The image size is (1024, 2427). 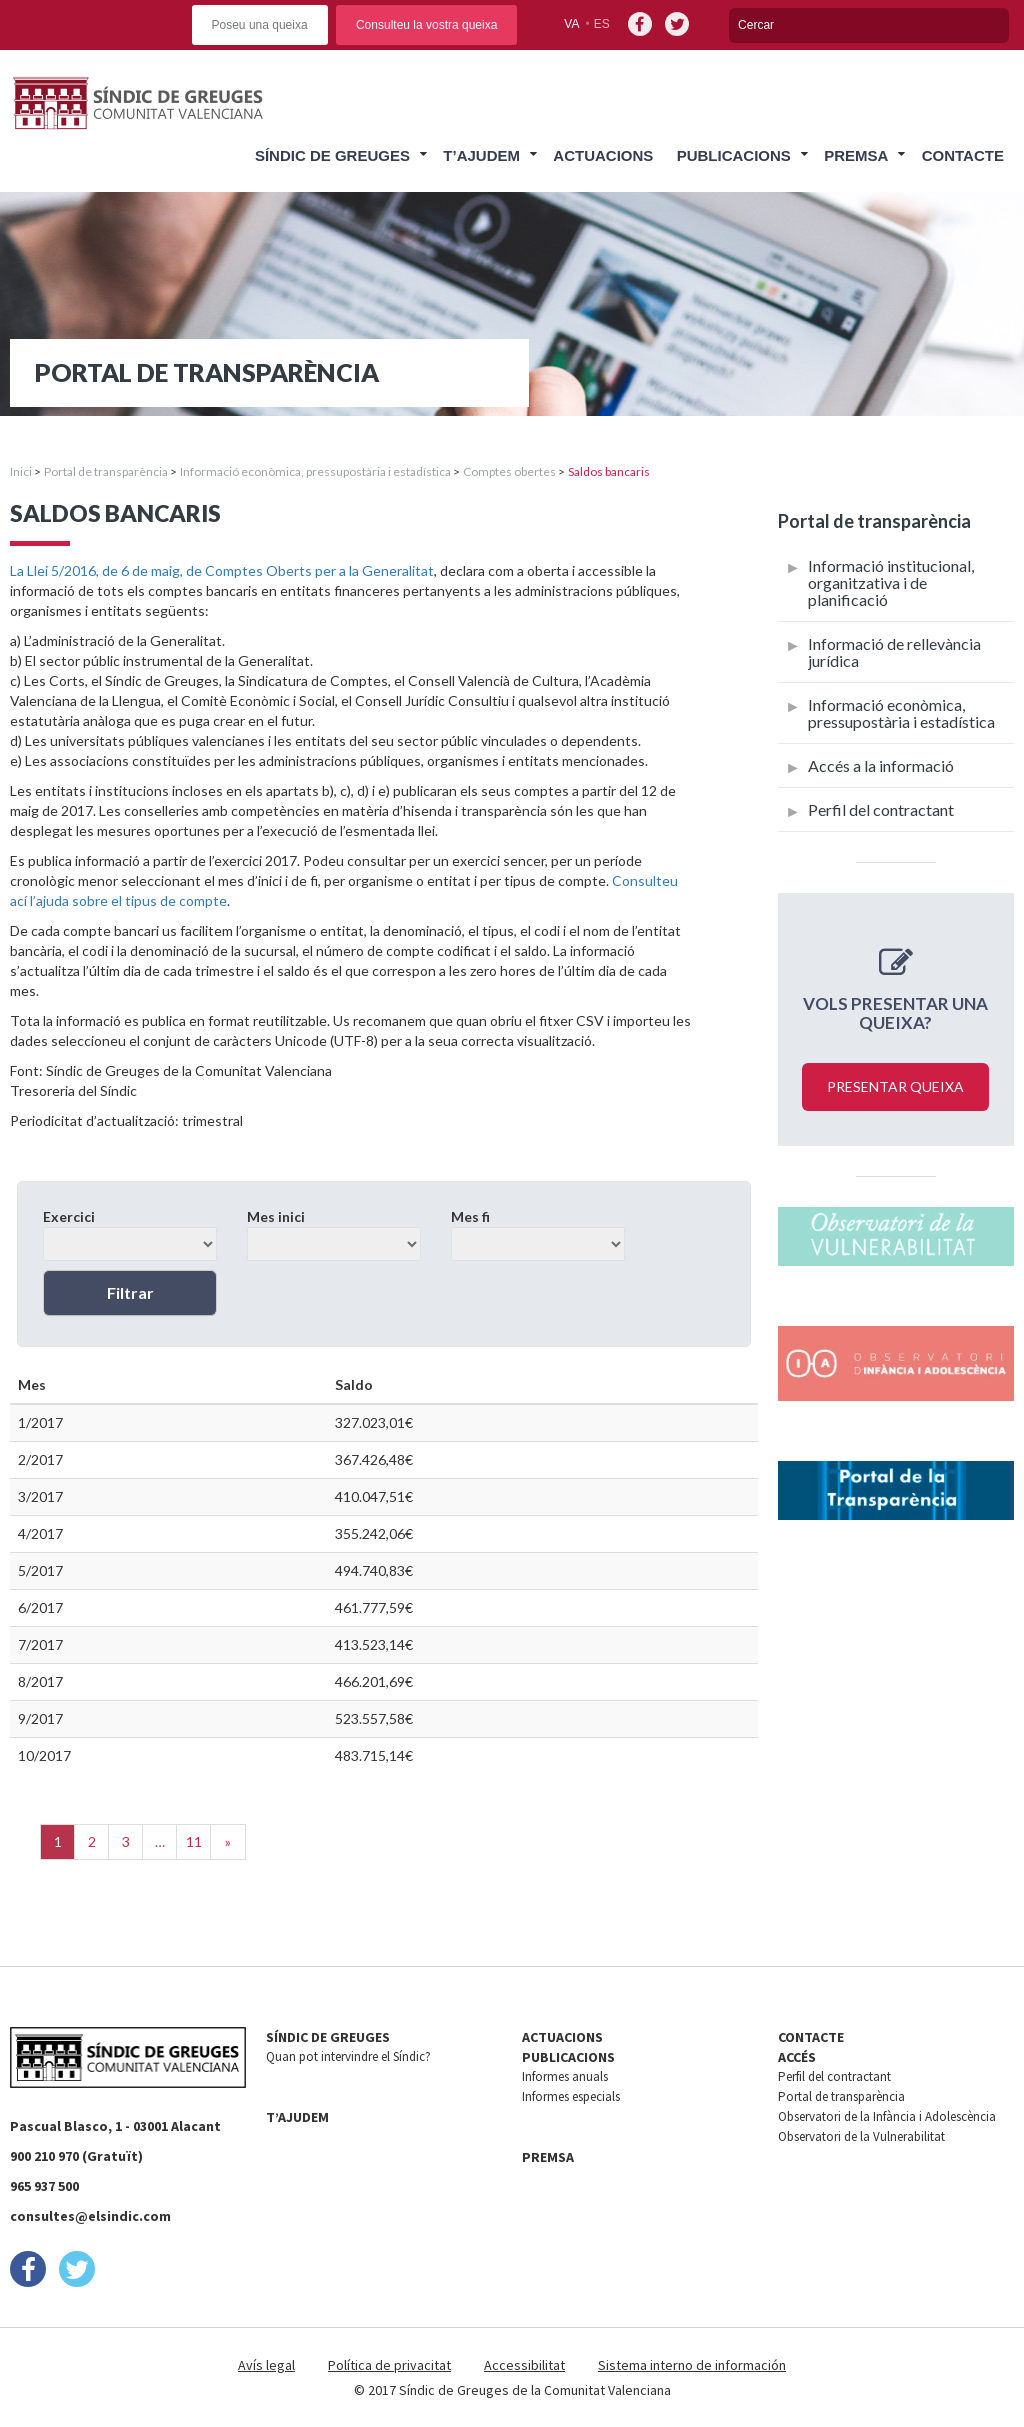 What do you see at coordinates (524, 2365) in the screenshot?
I see `Accessibilitat` at bounding box center [524, 2365].